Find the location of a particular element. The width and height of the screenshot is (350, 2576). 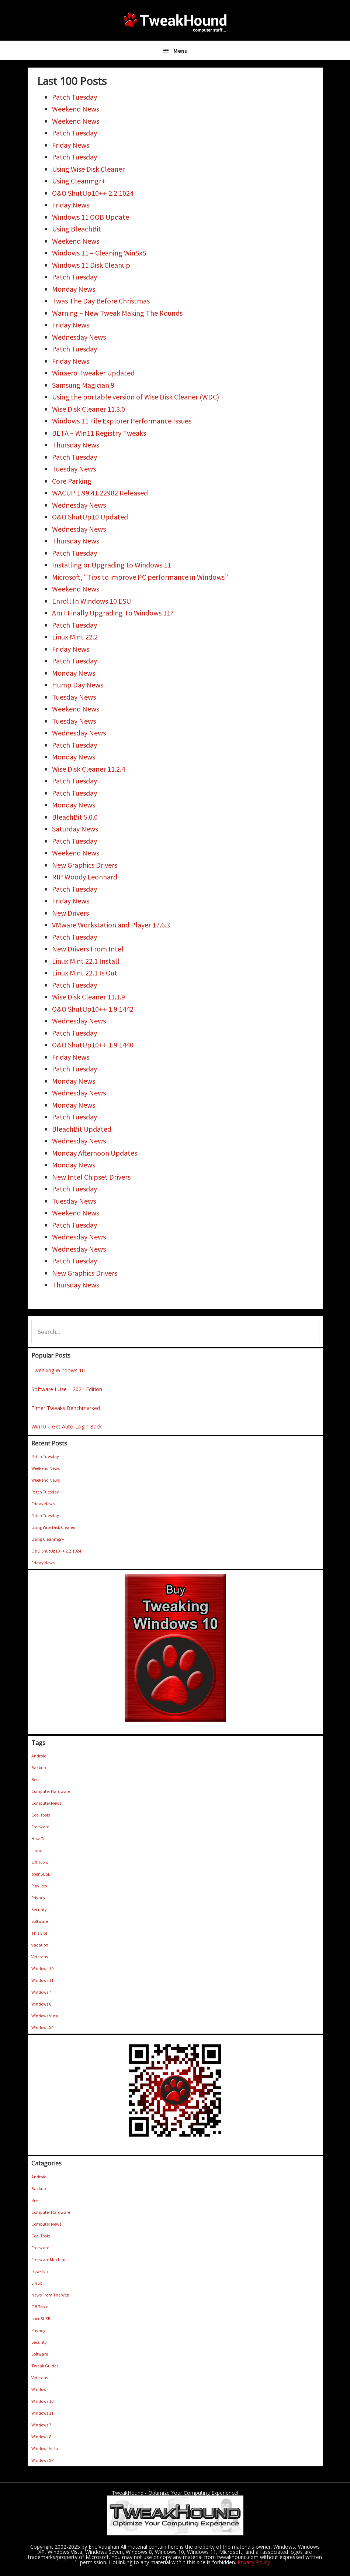

Samsung Magician 9 is located at coordinates (83, 385).